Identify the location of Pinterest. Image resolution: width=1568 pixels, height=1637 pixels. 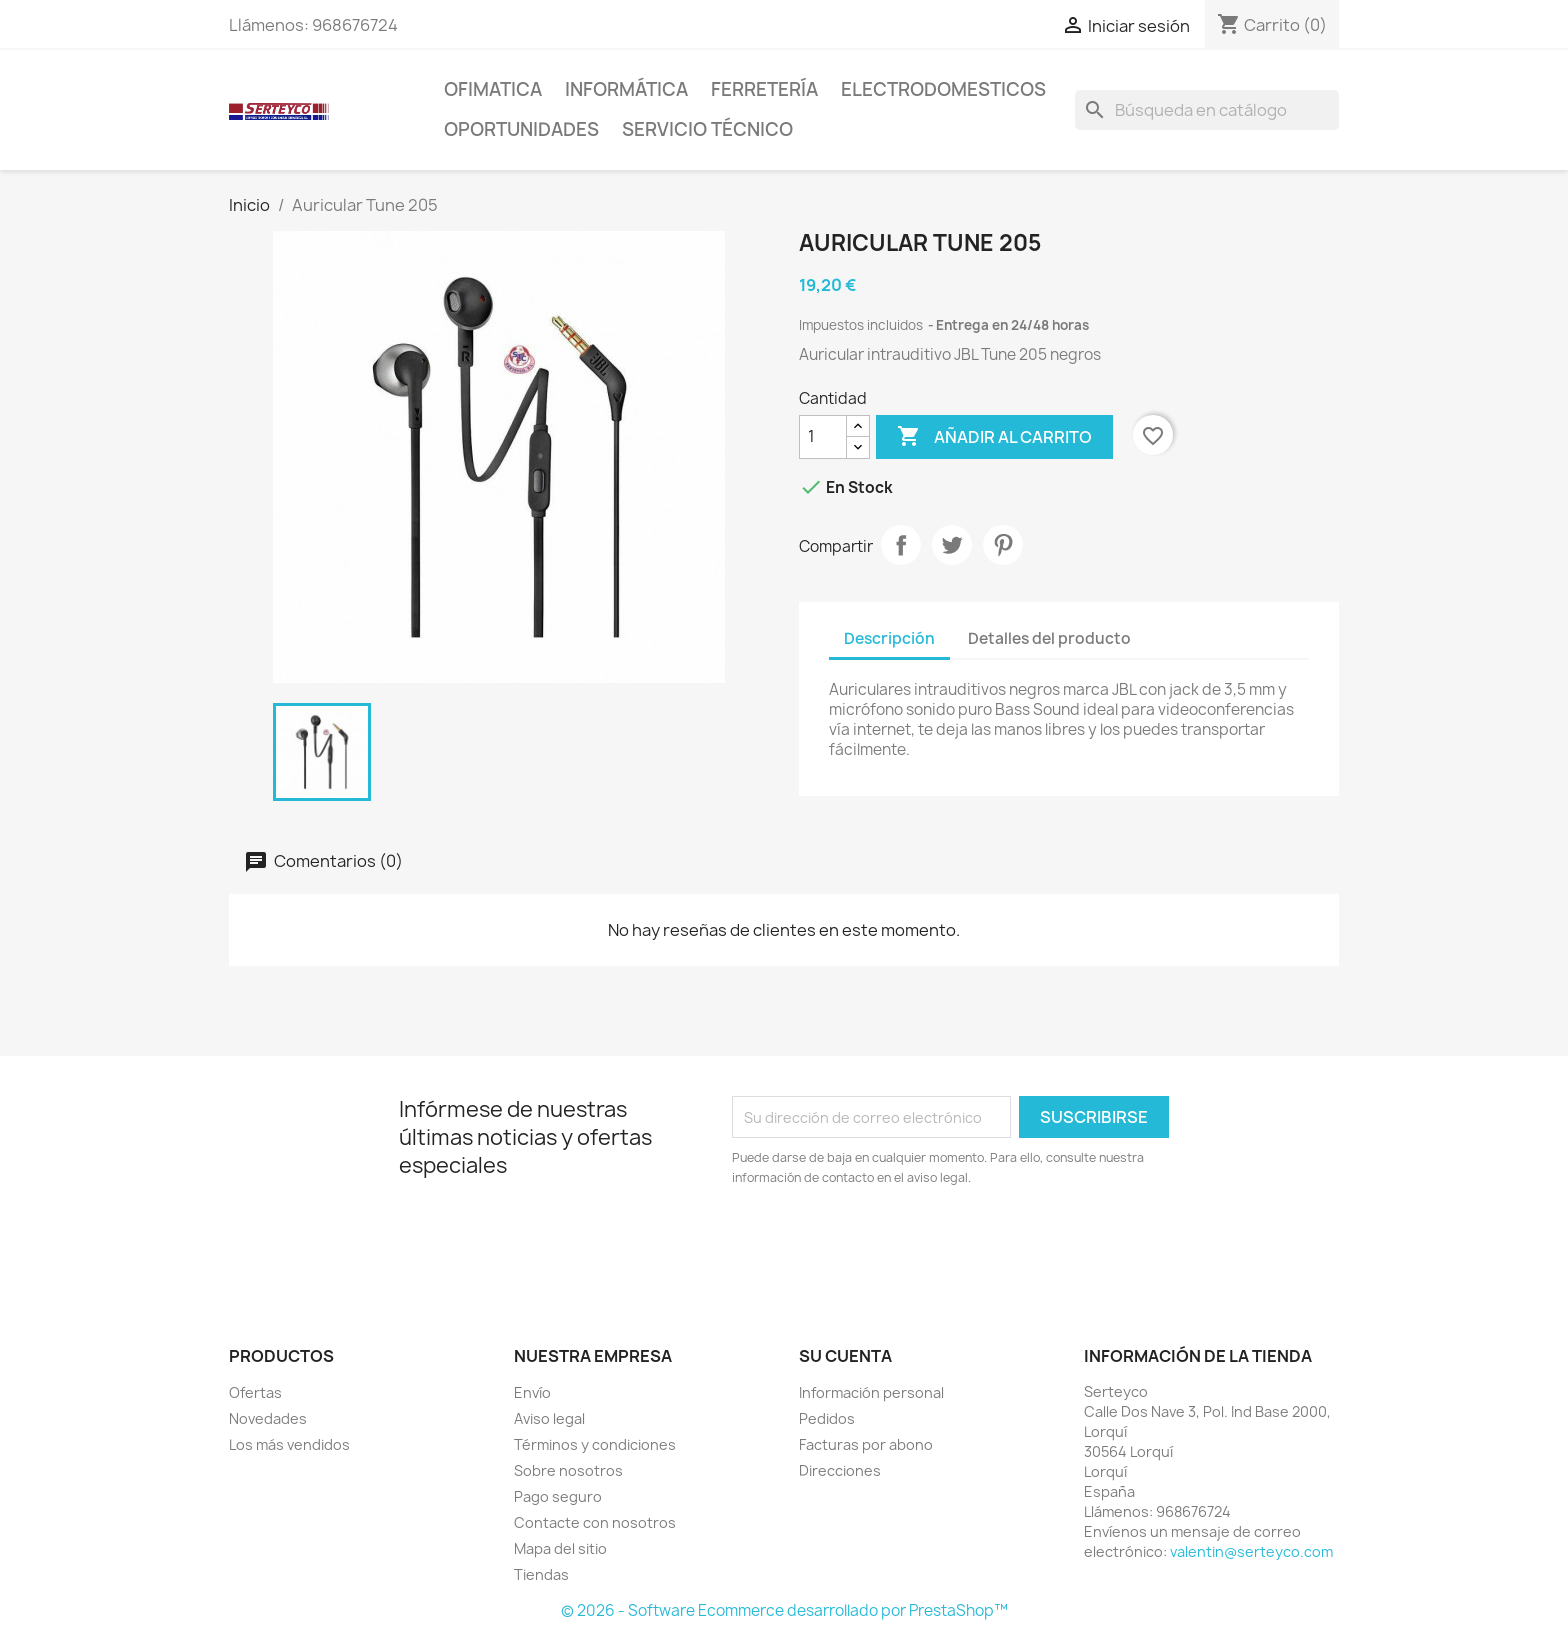
(1003, 545).